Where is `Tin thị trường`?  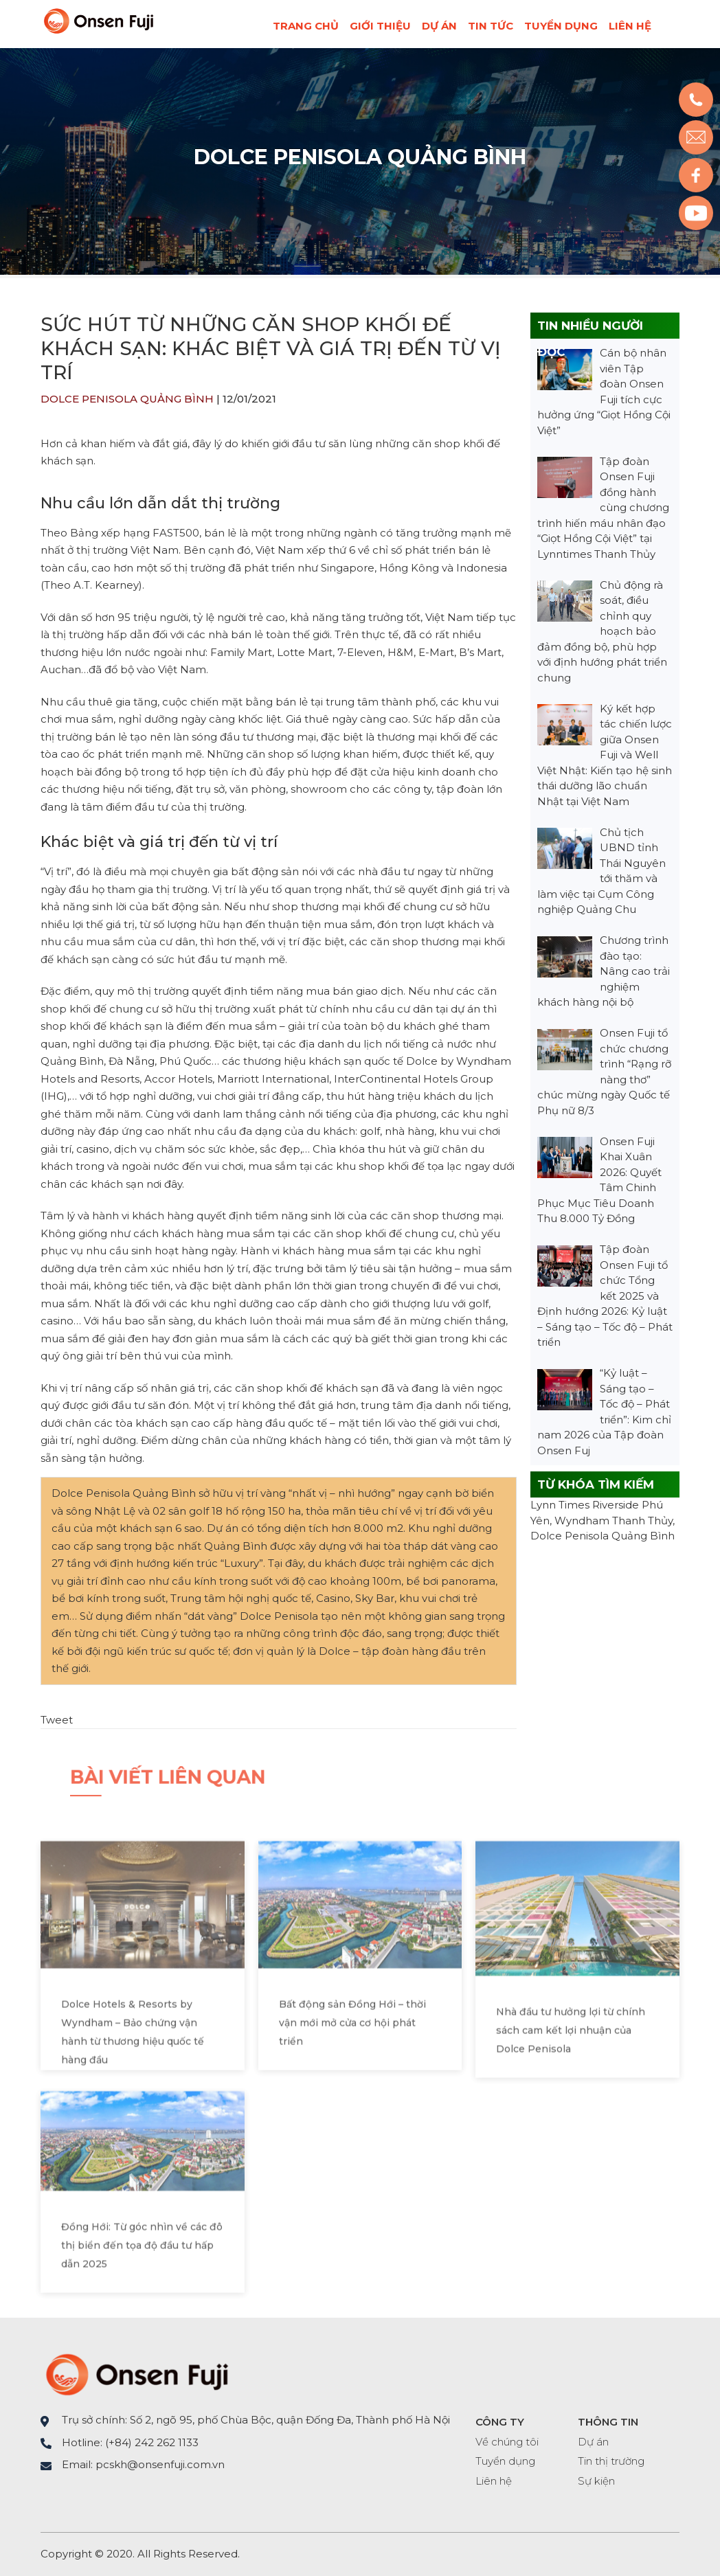 Tin thị trường is located at coordinates (611, 2460).